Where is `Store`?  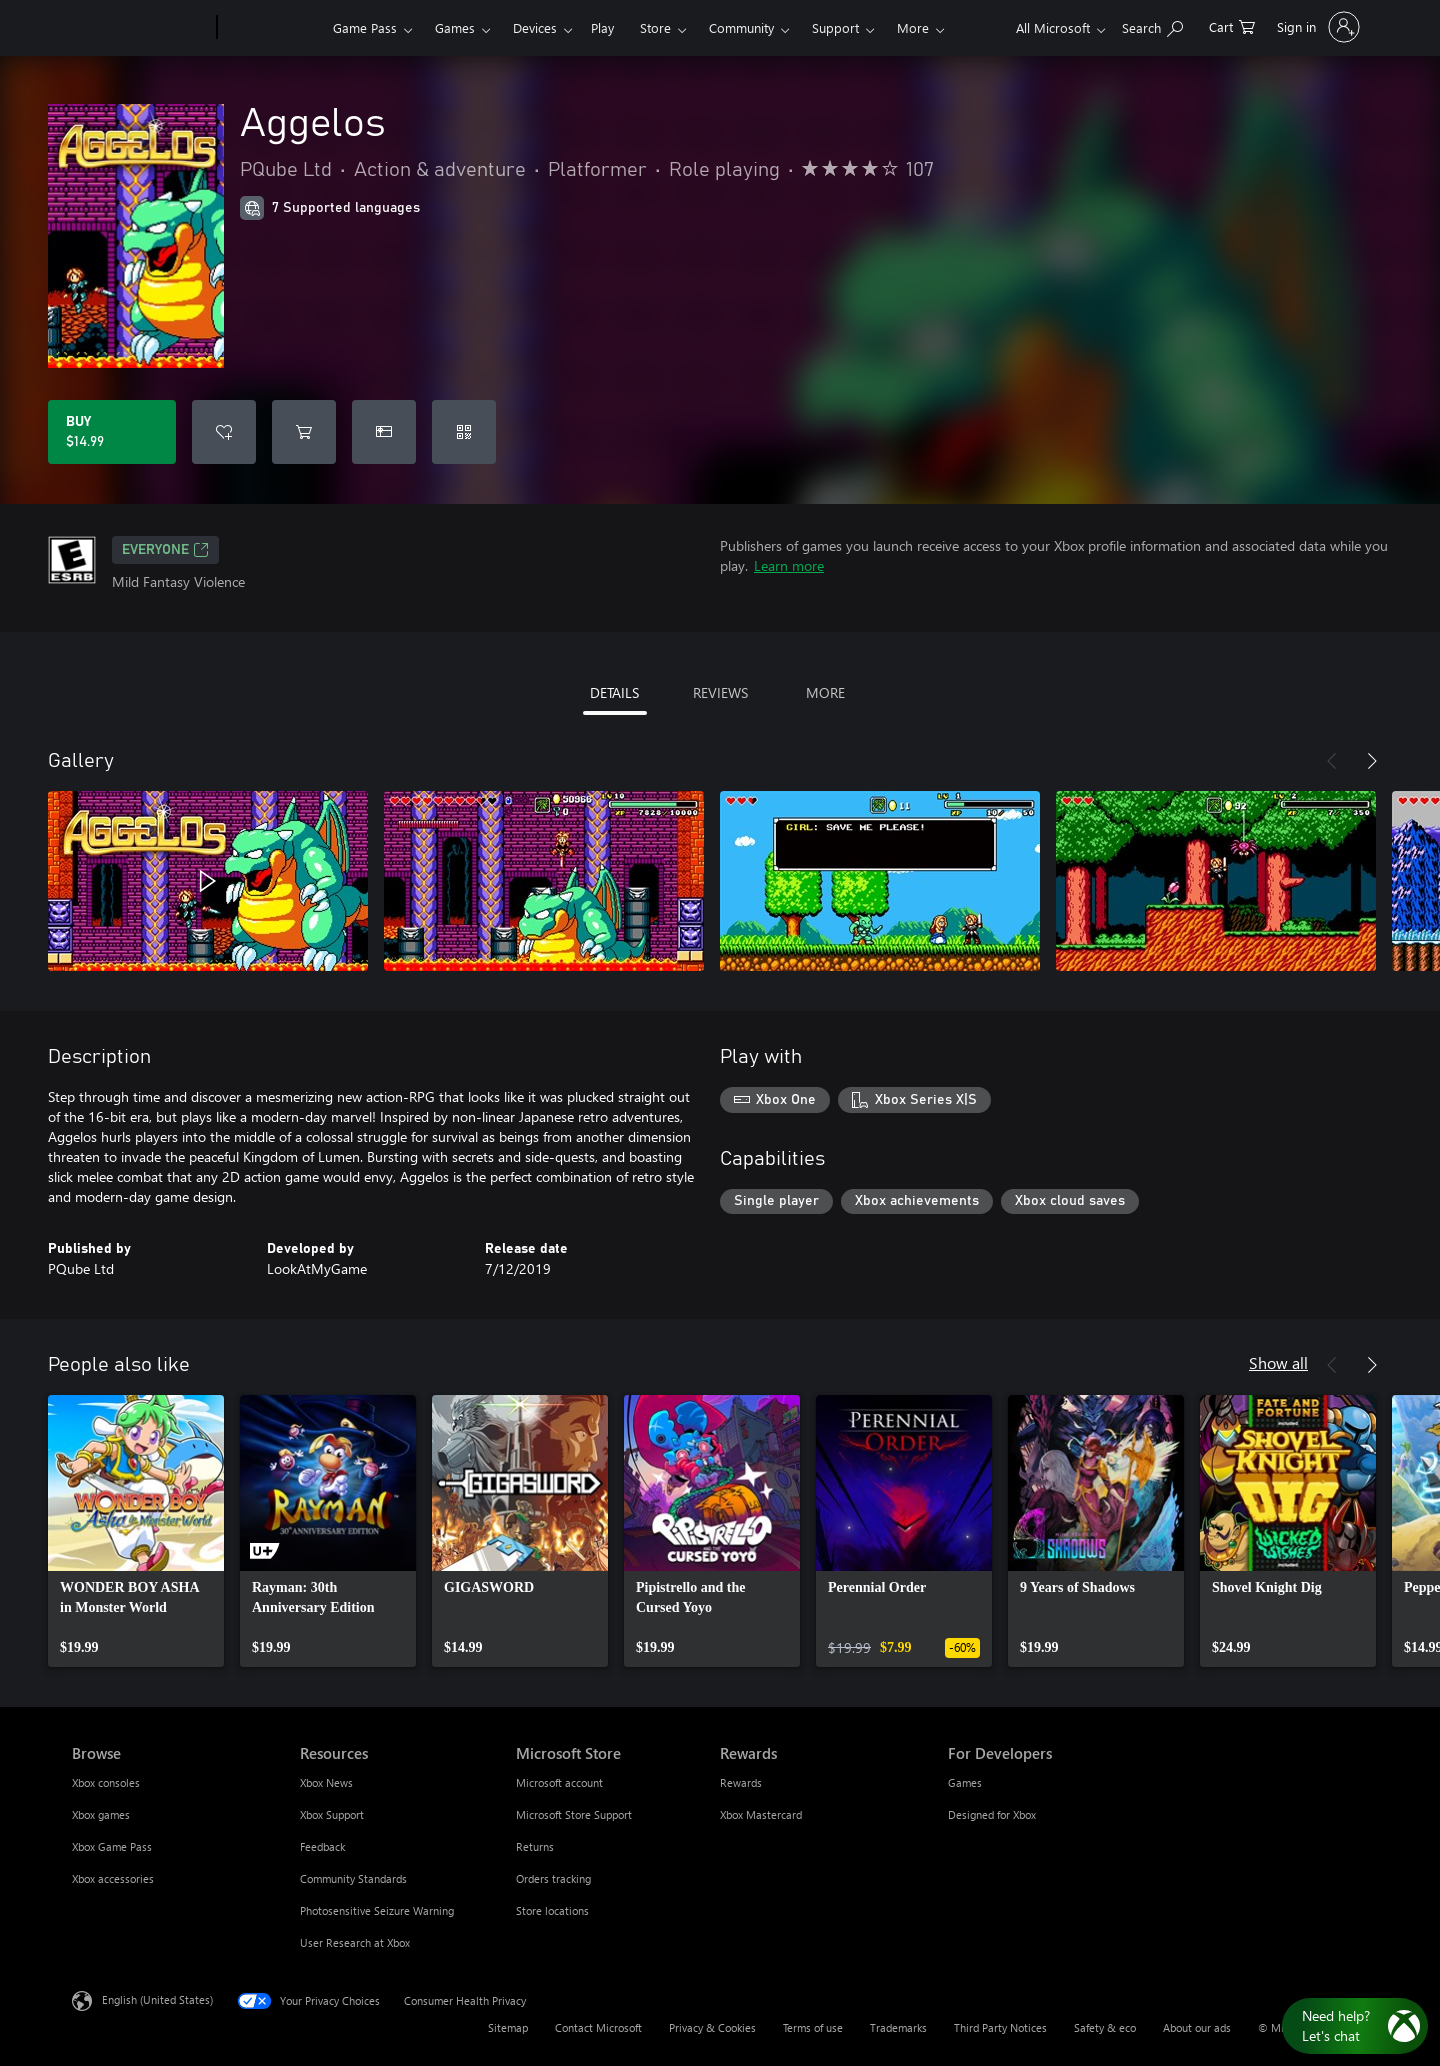
Store is located at coordinates (655, 27).